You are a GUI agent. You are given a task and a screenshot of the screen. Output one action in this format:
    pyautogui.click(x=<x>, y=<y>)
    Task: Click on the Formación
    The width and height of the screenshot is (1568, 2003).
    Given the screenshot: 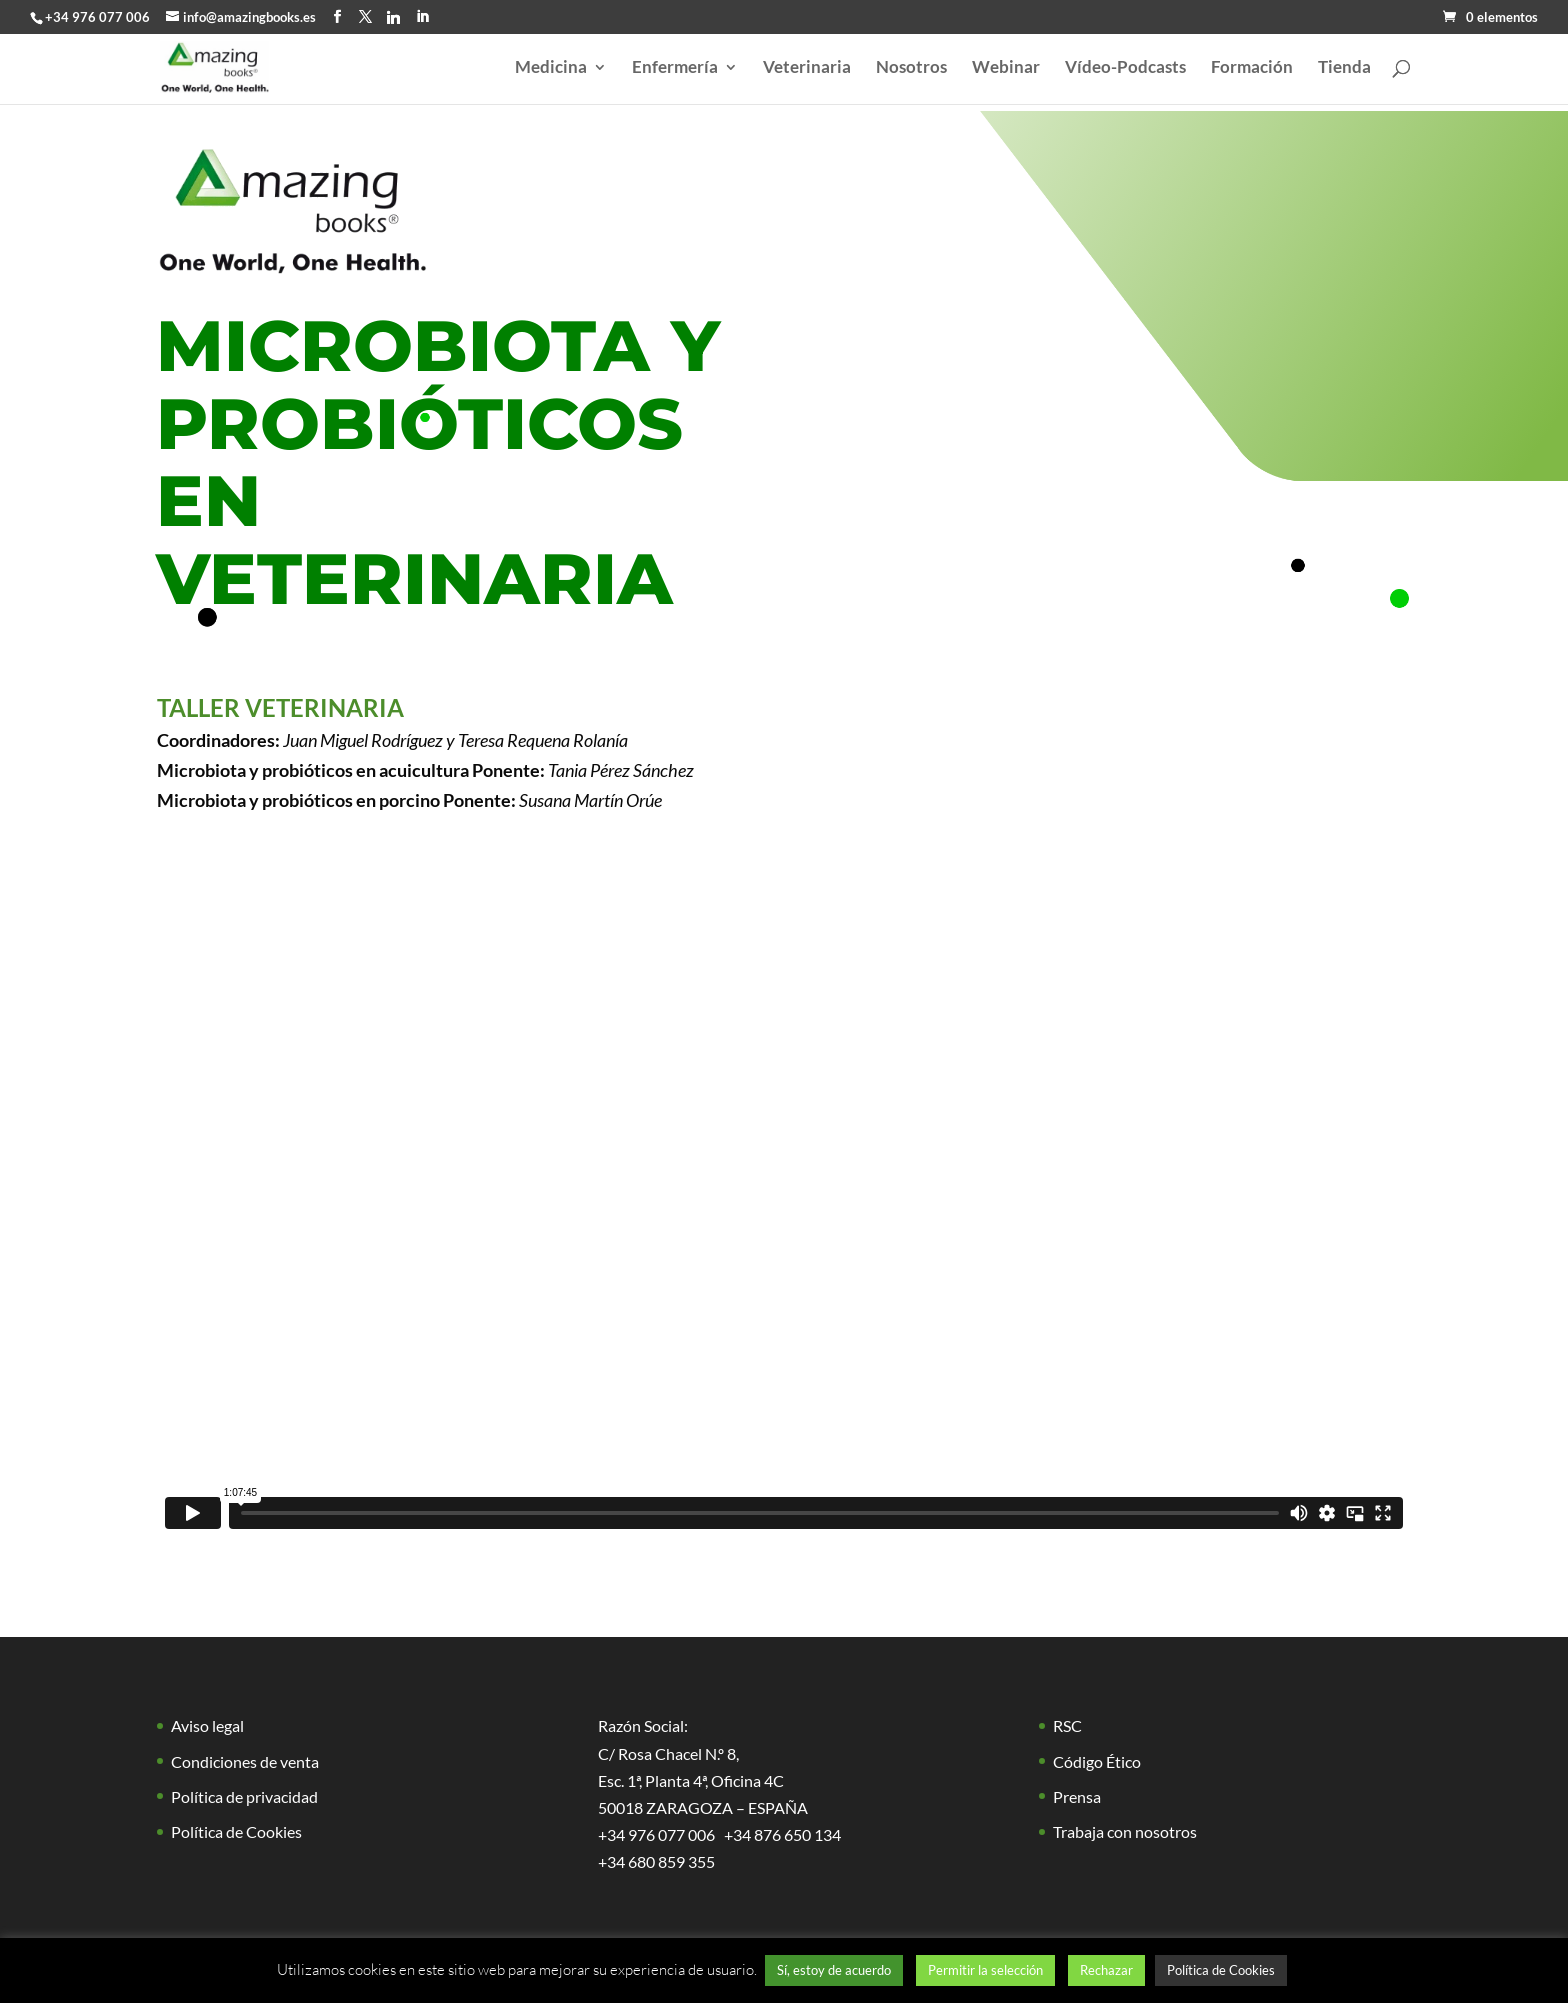 What is the action you would take?
    pyautogui.click(x=1252, y=68)
    